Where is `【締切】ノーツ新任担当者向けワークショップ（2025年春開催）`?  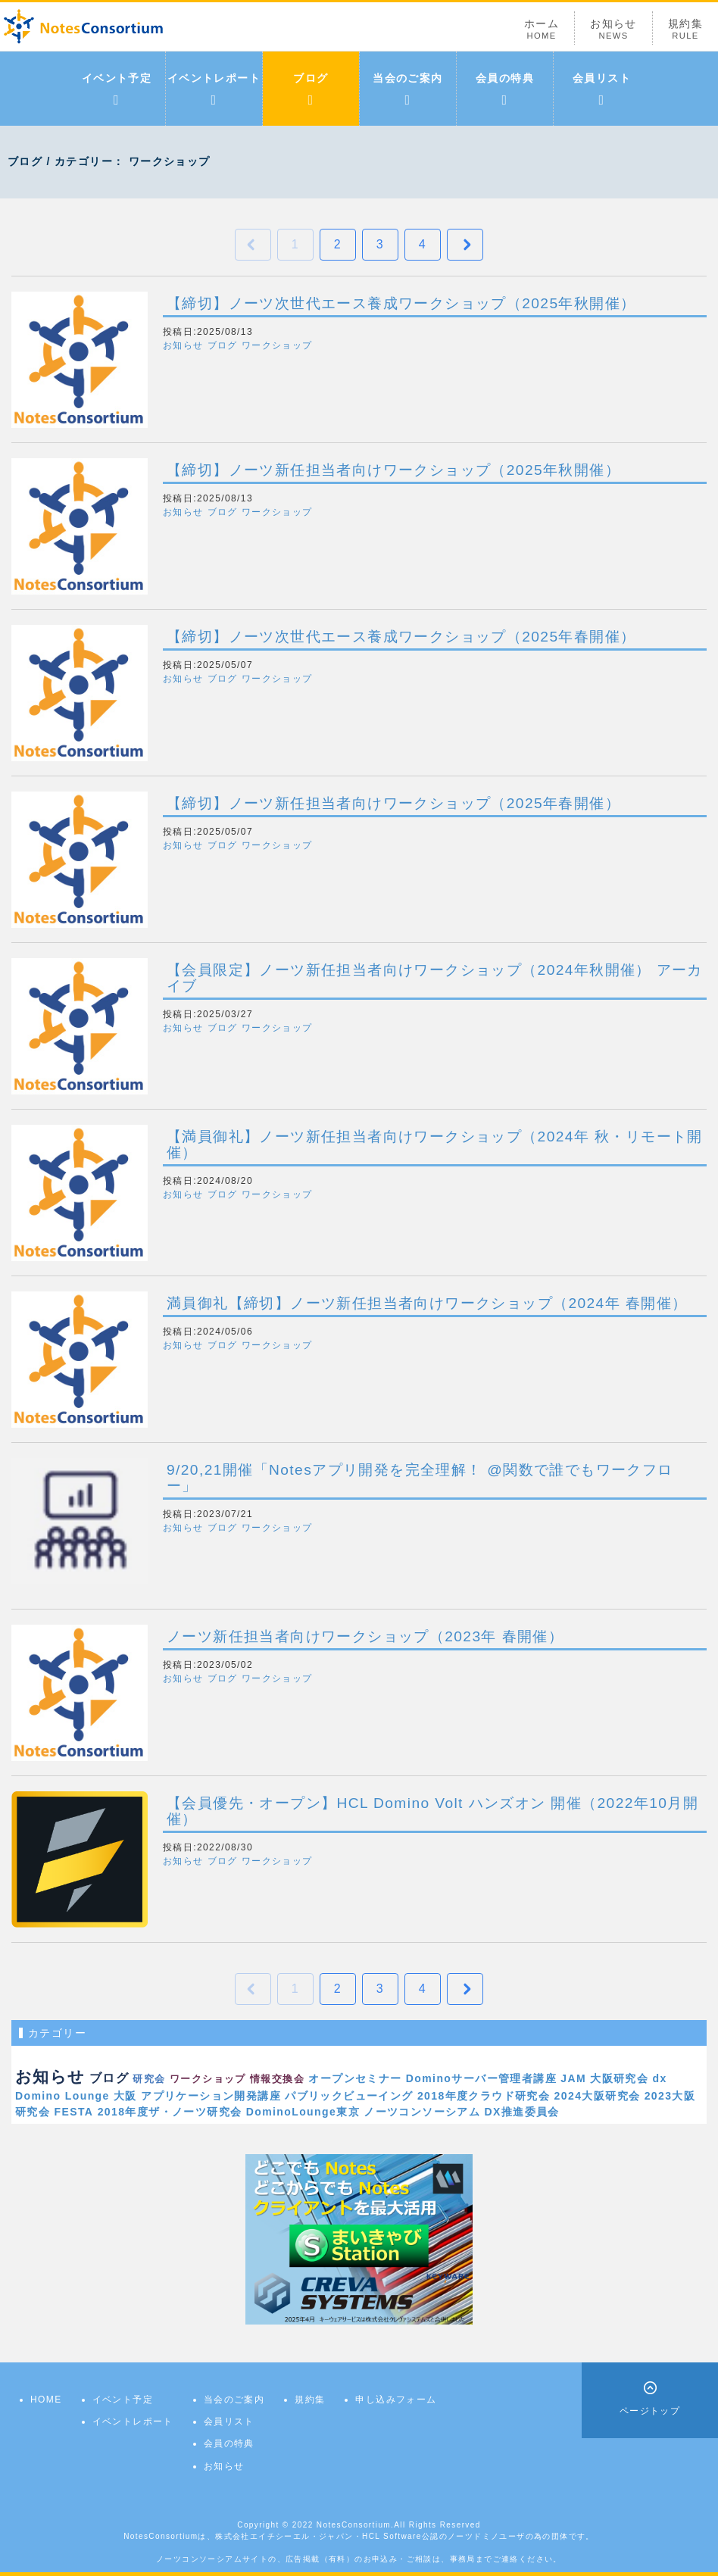
【締切】ノーツ新任担当者向けワークショップ（2025年春開催） is located at coordinates (393, 803).